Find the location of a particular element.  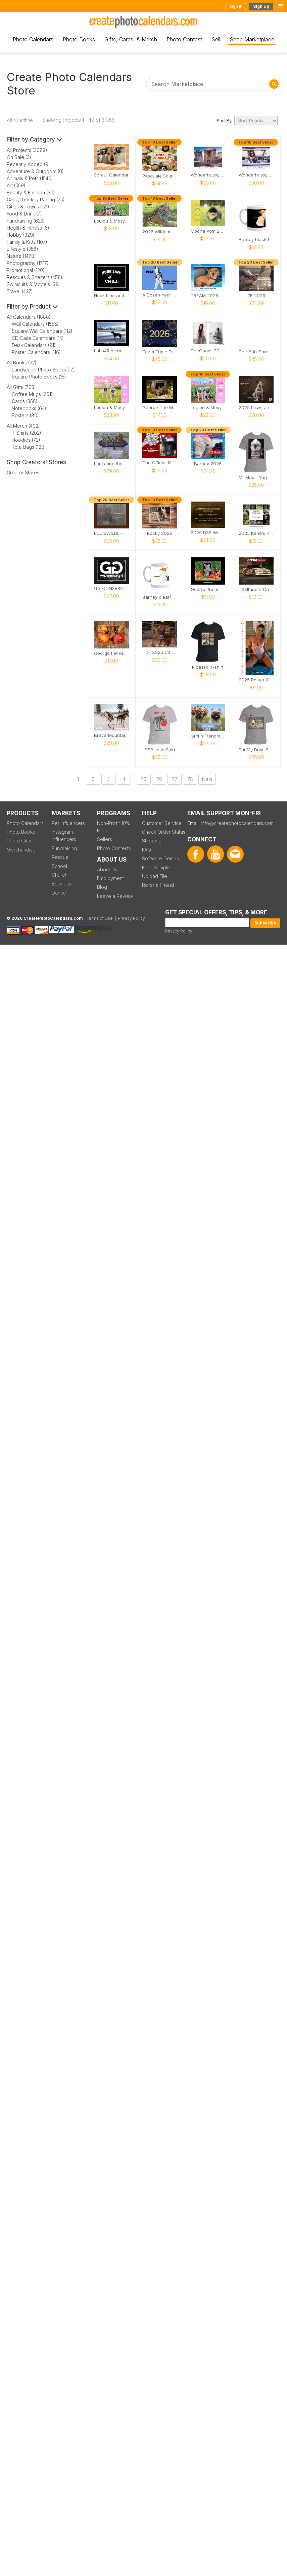

BraverMountain 2025: The Eras Calendar is located at coordinates (111, 735).